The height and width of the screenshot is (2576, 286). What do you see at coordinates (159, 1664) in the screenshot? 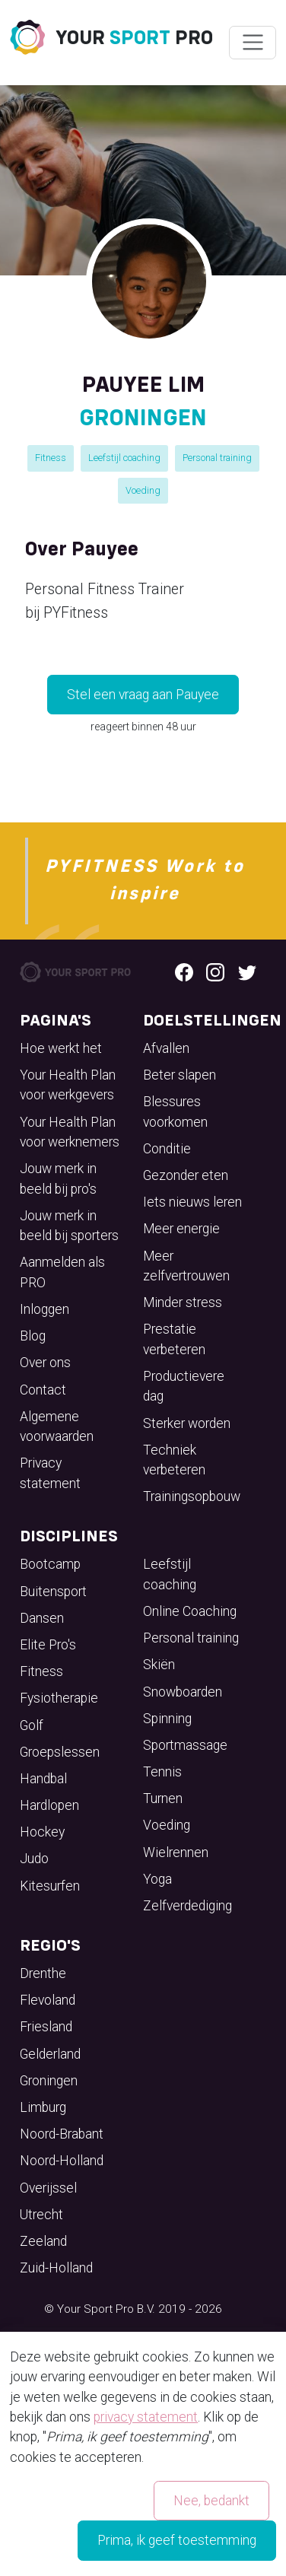
I see `Skiën` at bounding box center [159, 1664].